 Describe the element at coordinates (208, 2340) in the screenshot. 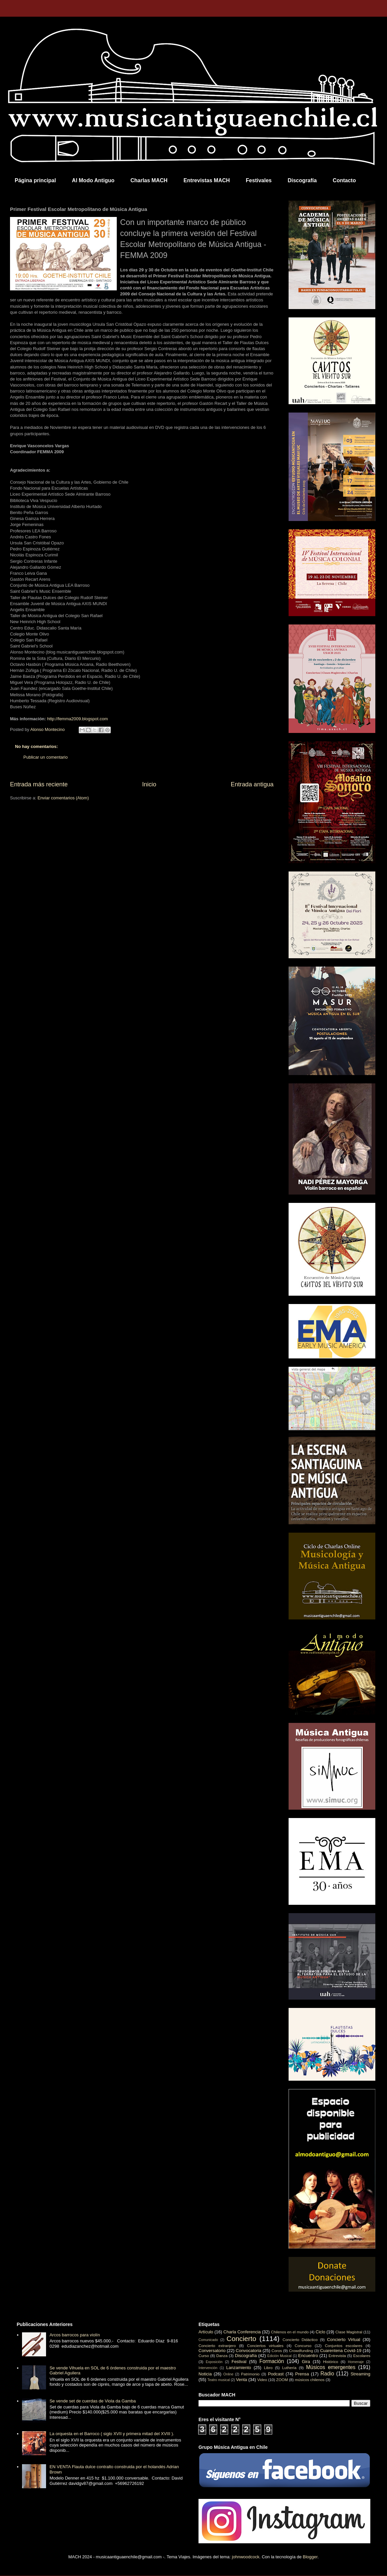

I see `Comunicado` at that location.